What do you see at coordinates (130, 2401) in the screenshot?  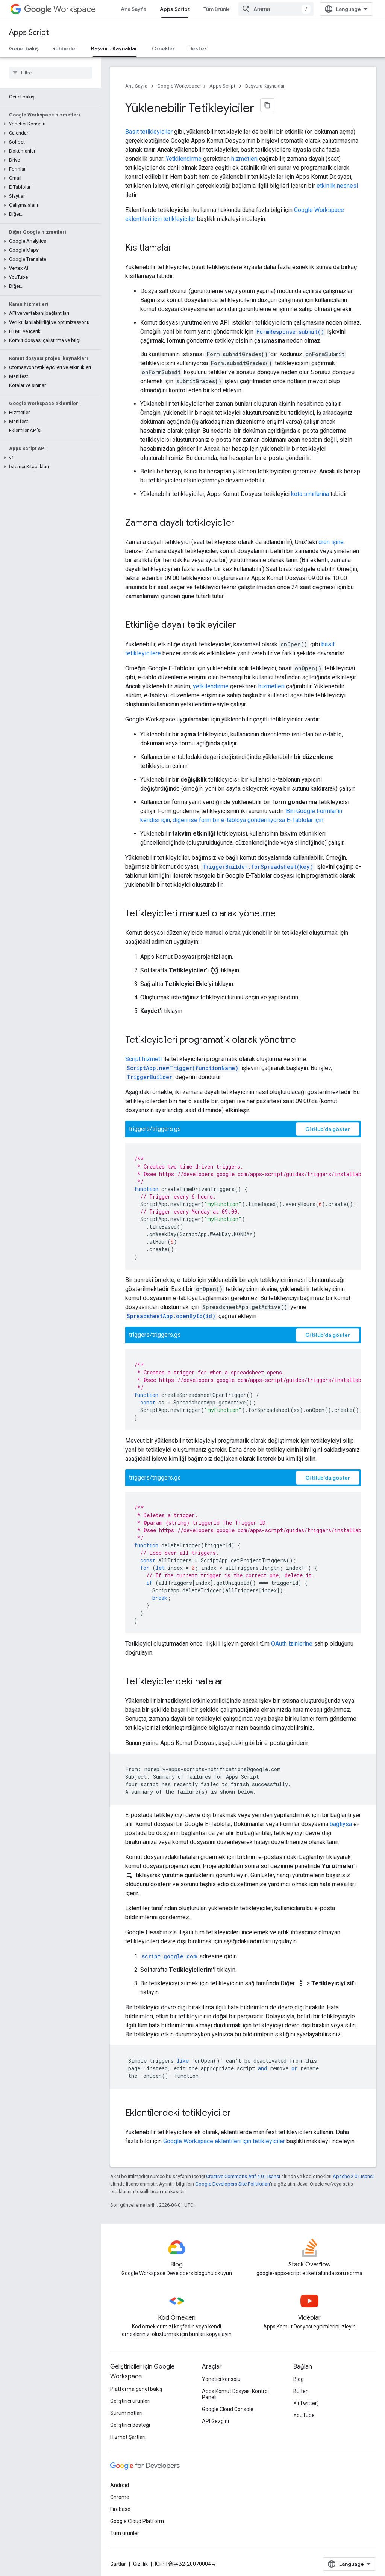 I see `Geliştirici ürünleri` at bounding box center [130, 2401].